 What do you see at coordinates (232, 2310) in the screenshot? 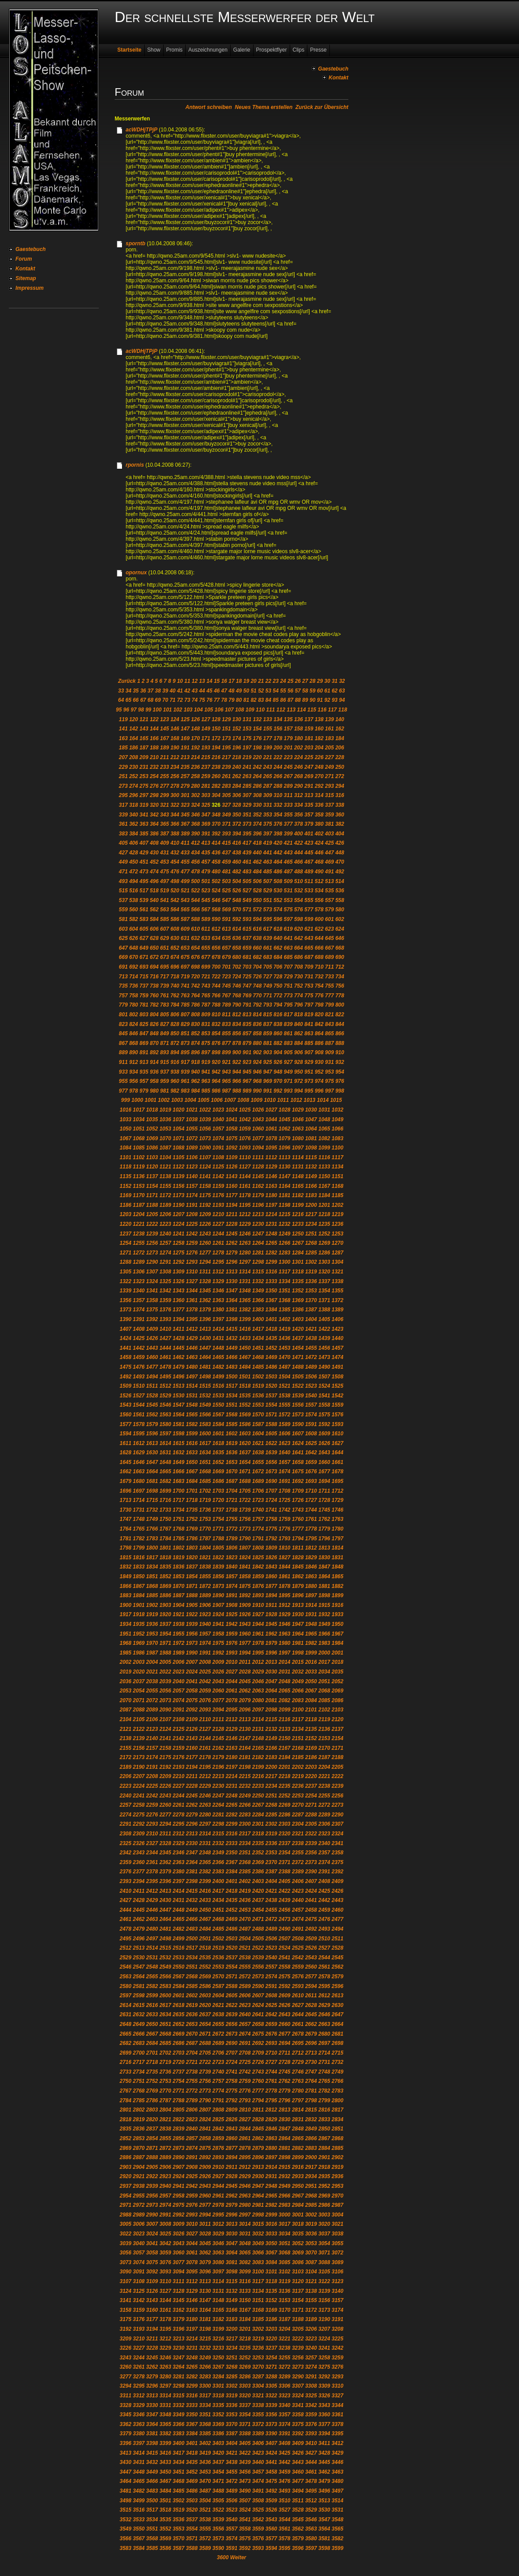
I see `3166` at bounding box center [232, 2310].